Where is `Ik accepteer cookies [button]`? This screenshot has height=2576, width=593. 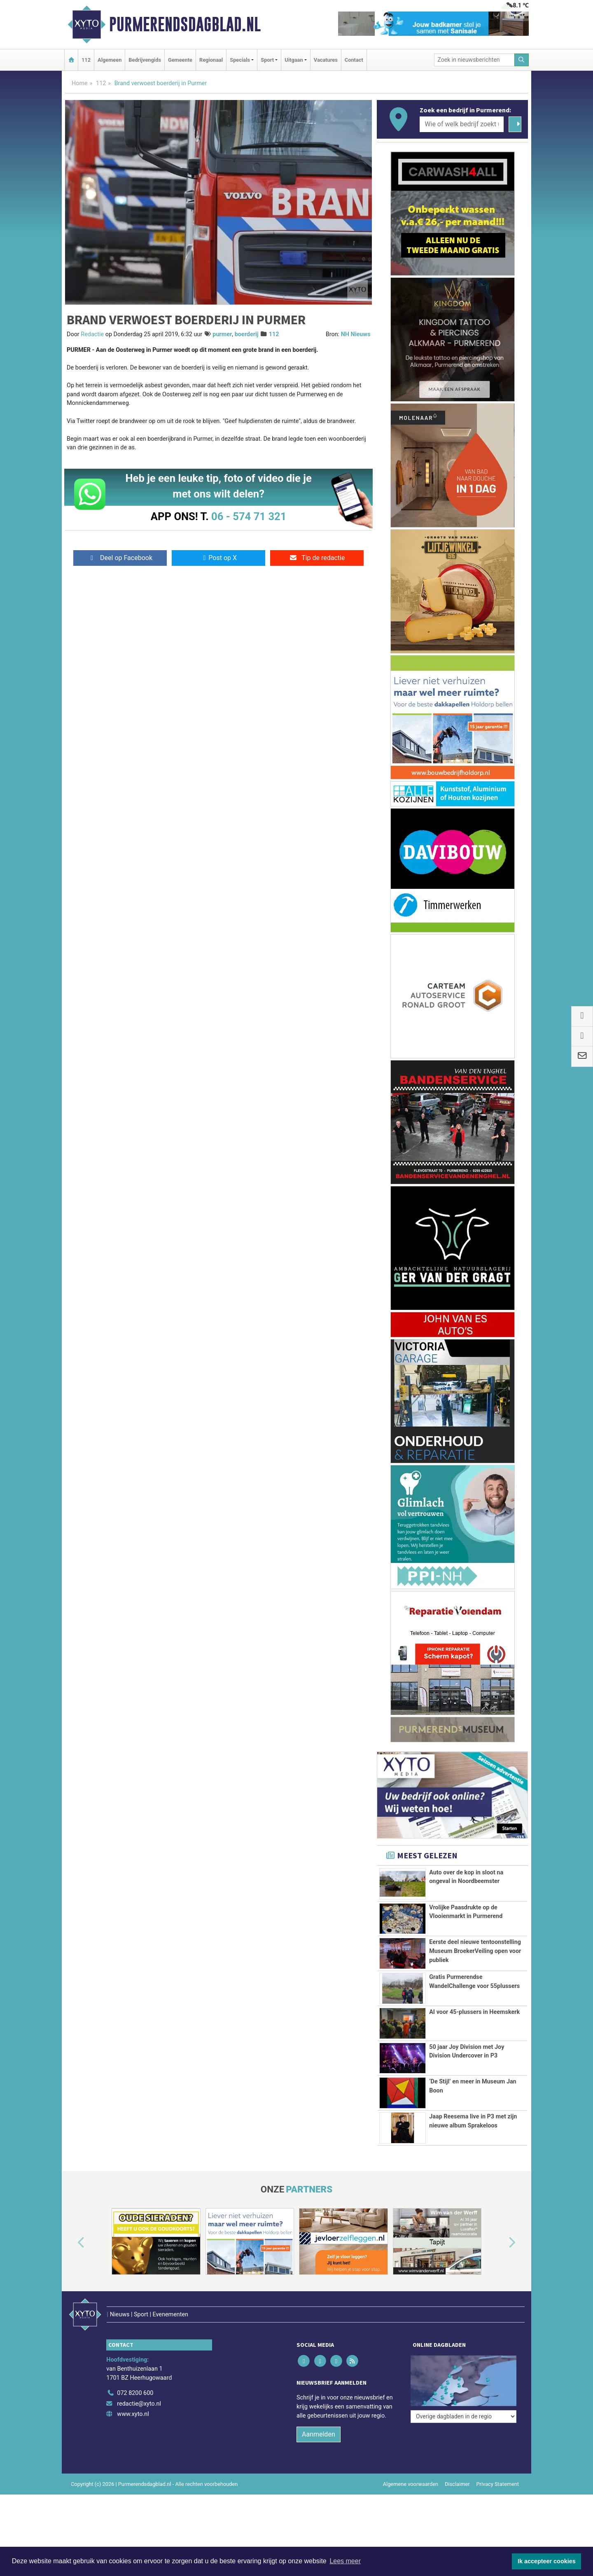 Ik accepteer cookies [button] is located at coordinates (547, 2561).